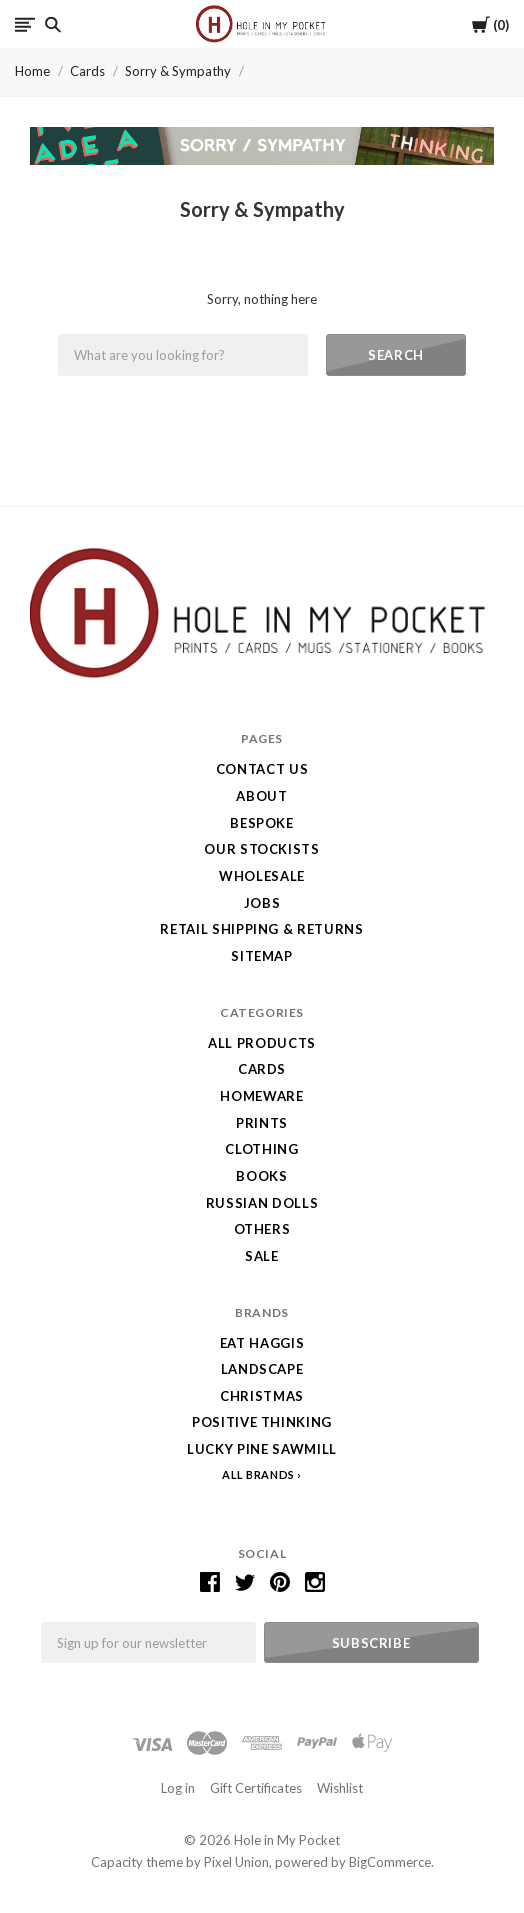 This screenshot has height=1913, width=524. Describe the element at coordinates (262, 1396) in the screenshot. I see `Christmas` at that location.